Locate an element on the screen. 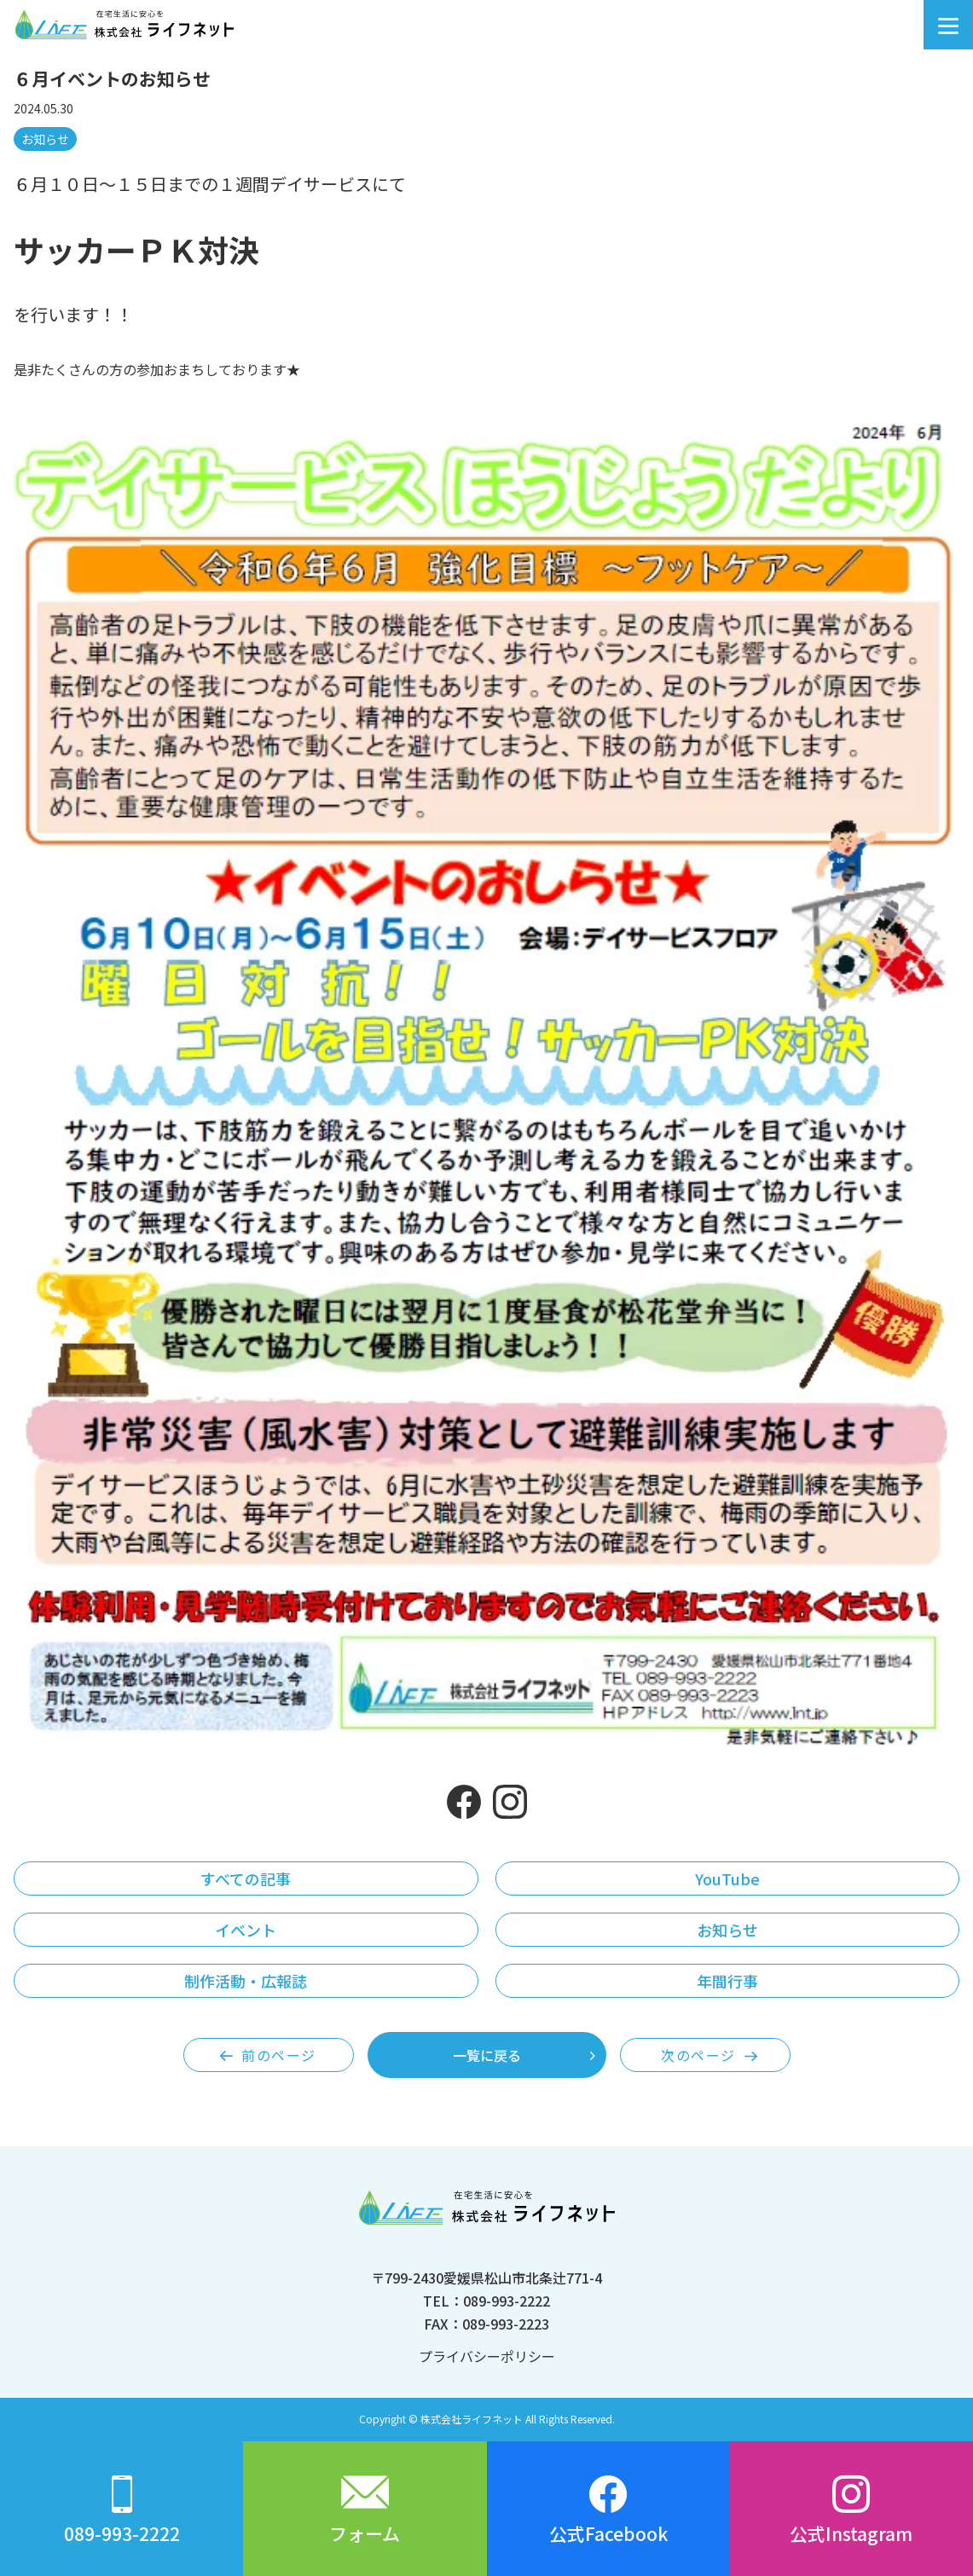  制作活動・広報誌 is located at coordinates (245, 1981).